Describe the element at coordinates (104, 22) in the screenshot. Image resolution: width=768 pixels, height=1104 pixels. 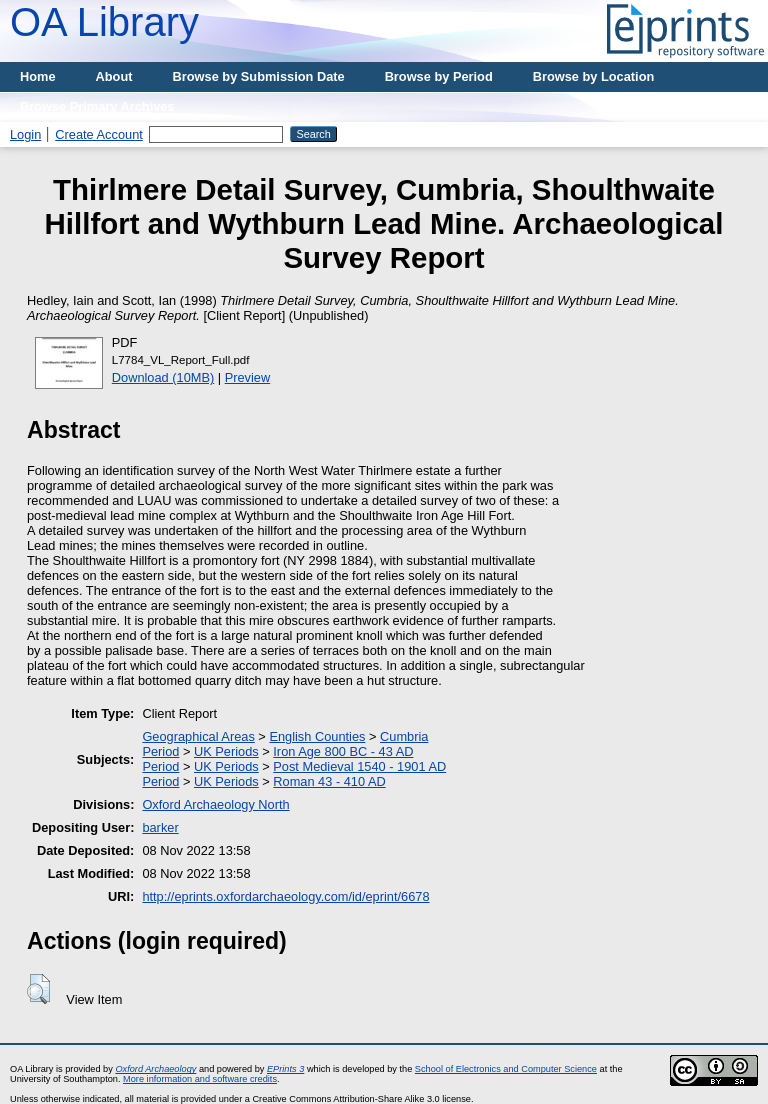
I see `OA Library` at that location.